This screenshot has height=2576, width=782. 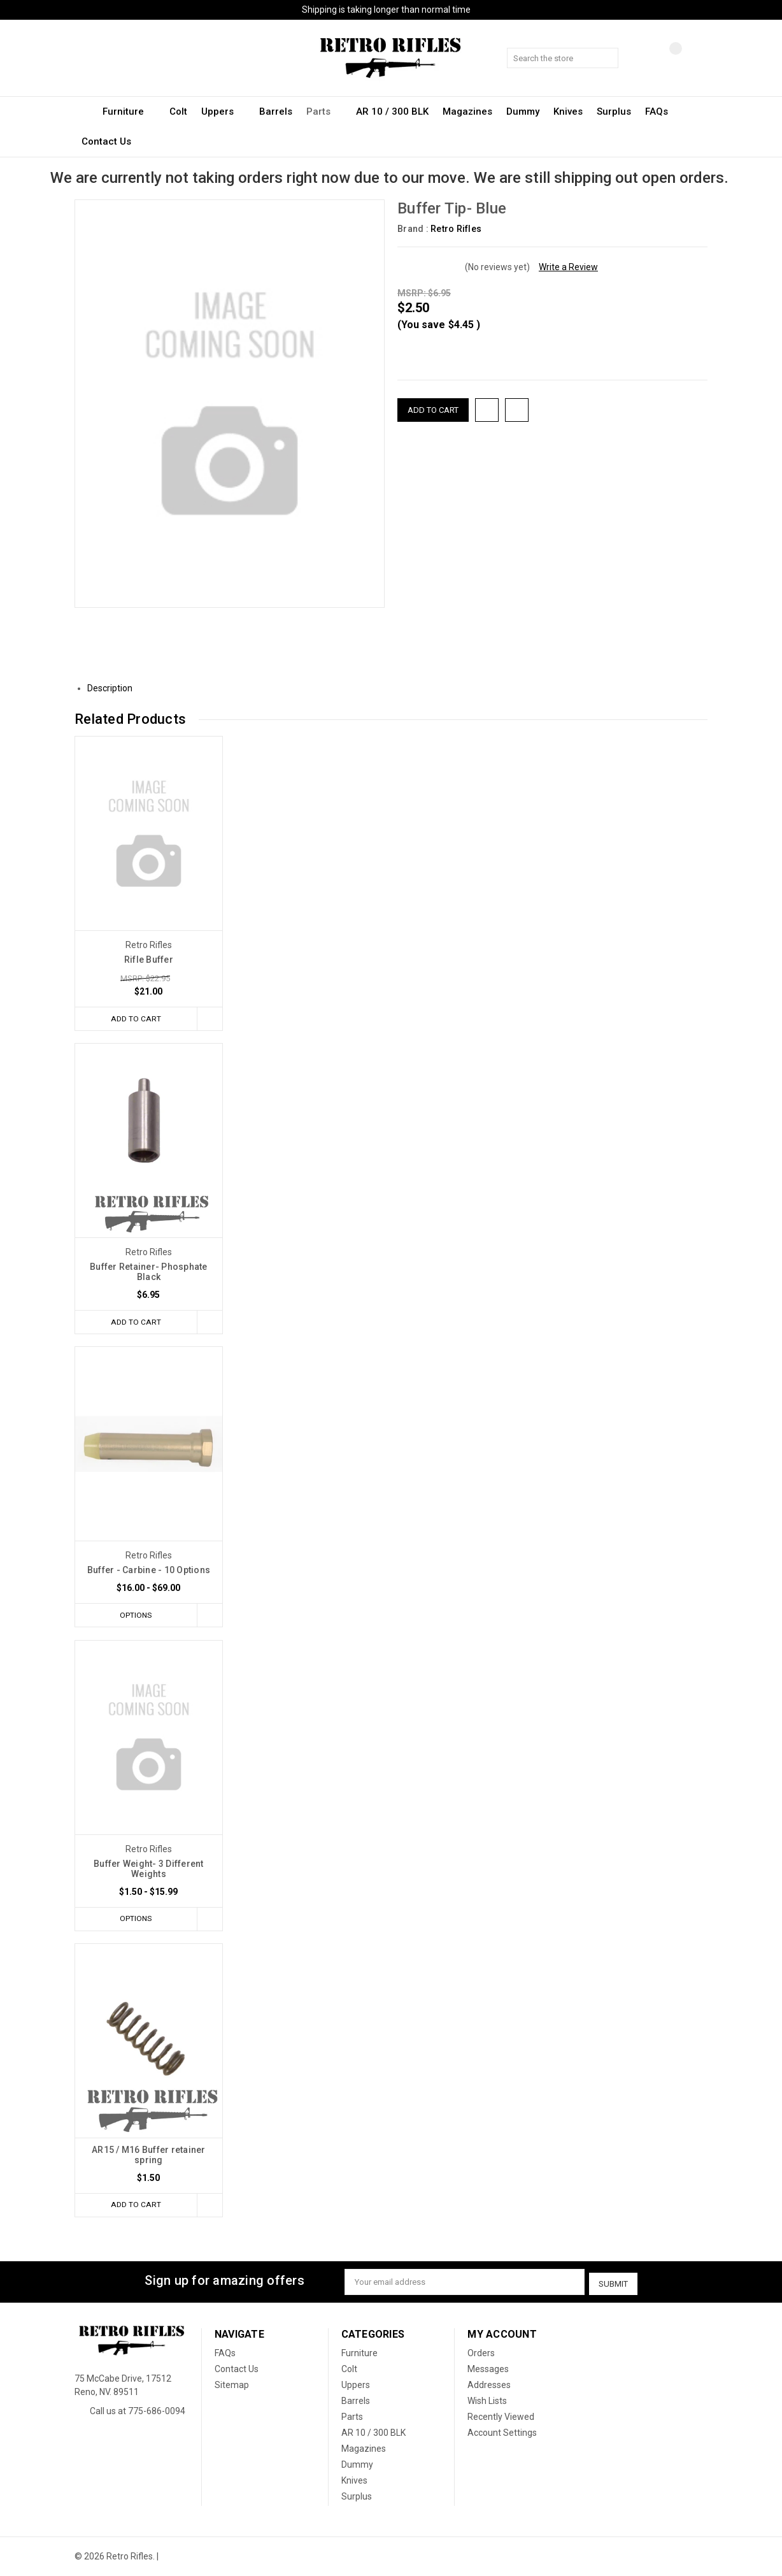 I want to click on Furniture, so click(x=129, y=111).